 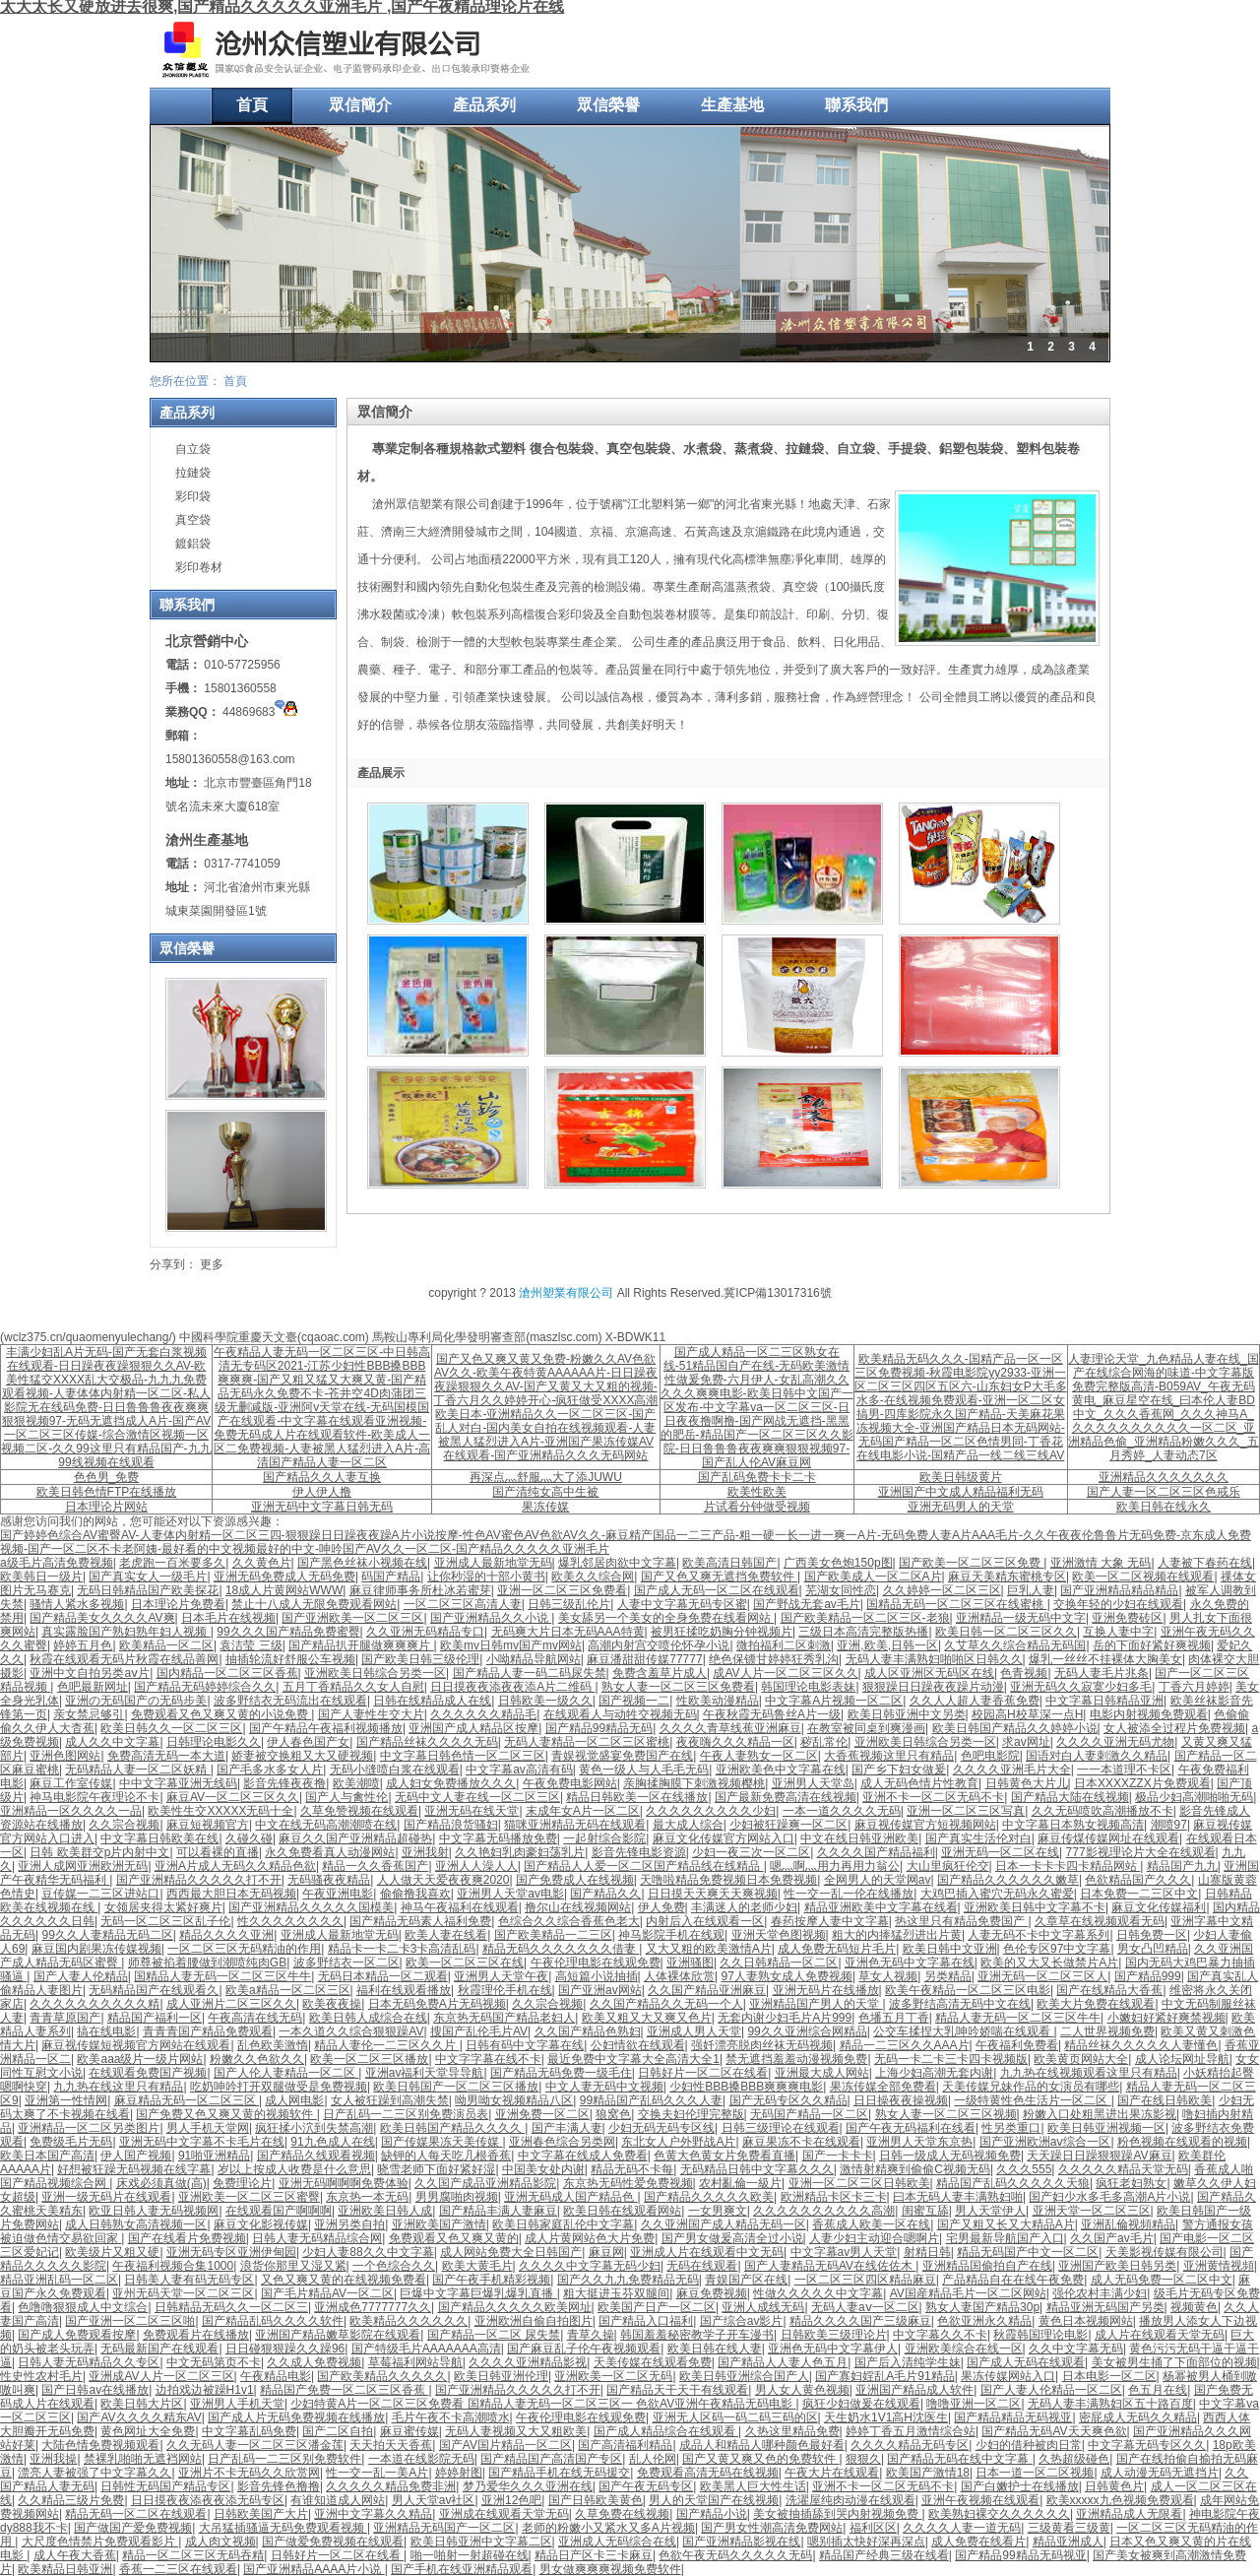 What do you see at coordinates (288, 1632) in the screenshot?
I see `99久久久国产精品免费蜜臀` at bounding box center [288, 1632].